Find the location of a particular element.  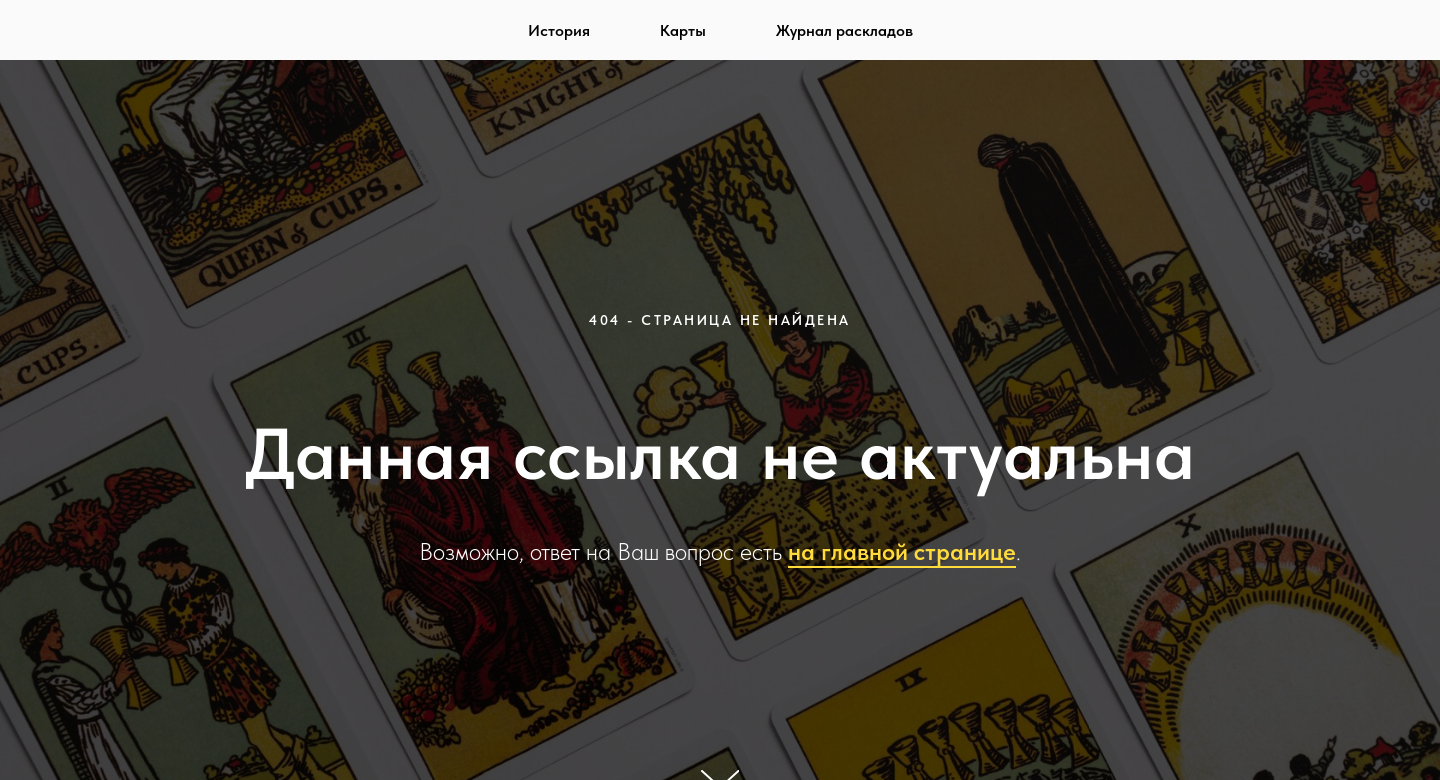

на главной странице is located at coordinates (902, 551).